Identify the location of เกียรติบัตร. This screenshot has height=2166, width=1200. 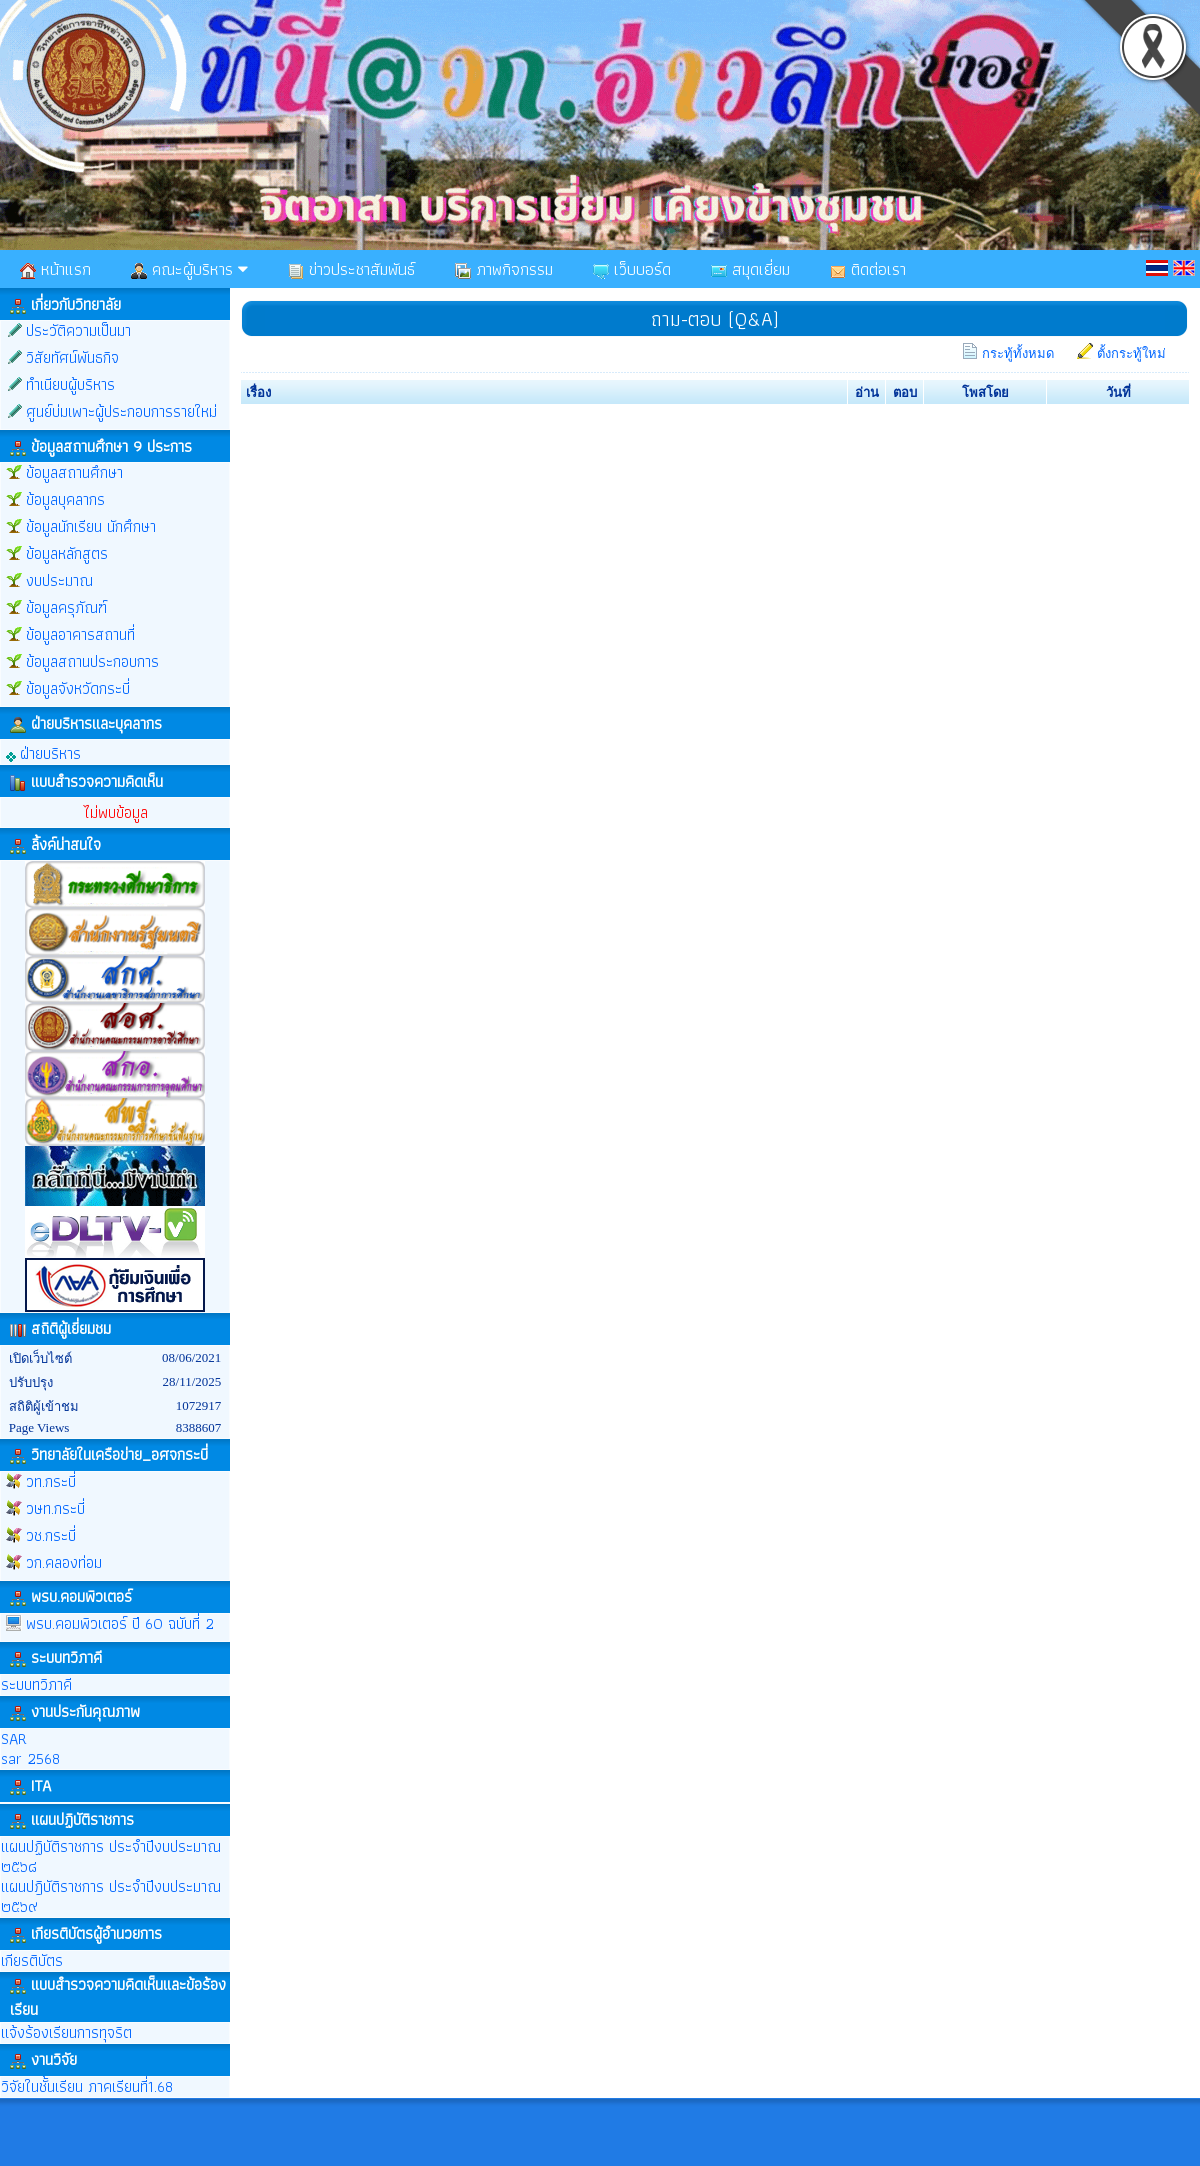
(32, 1960).